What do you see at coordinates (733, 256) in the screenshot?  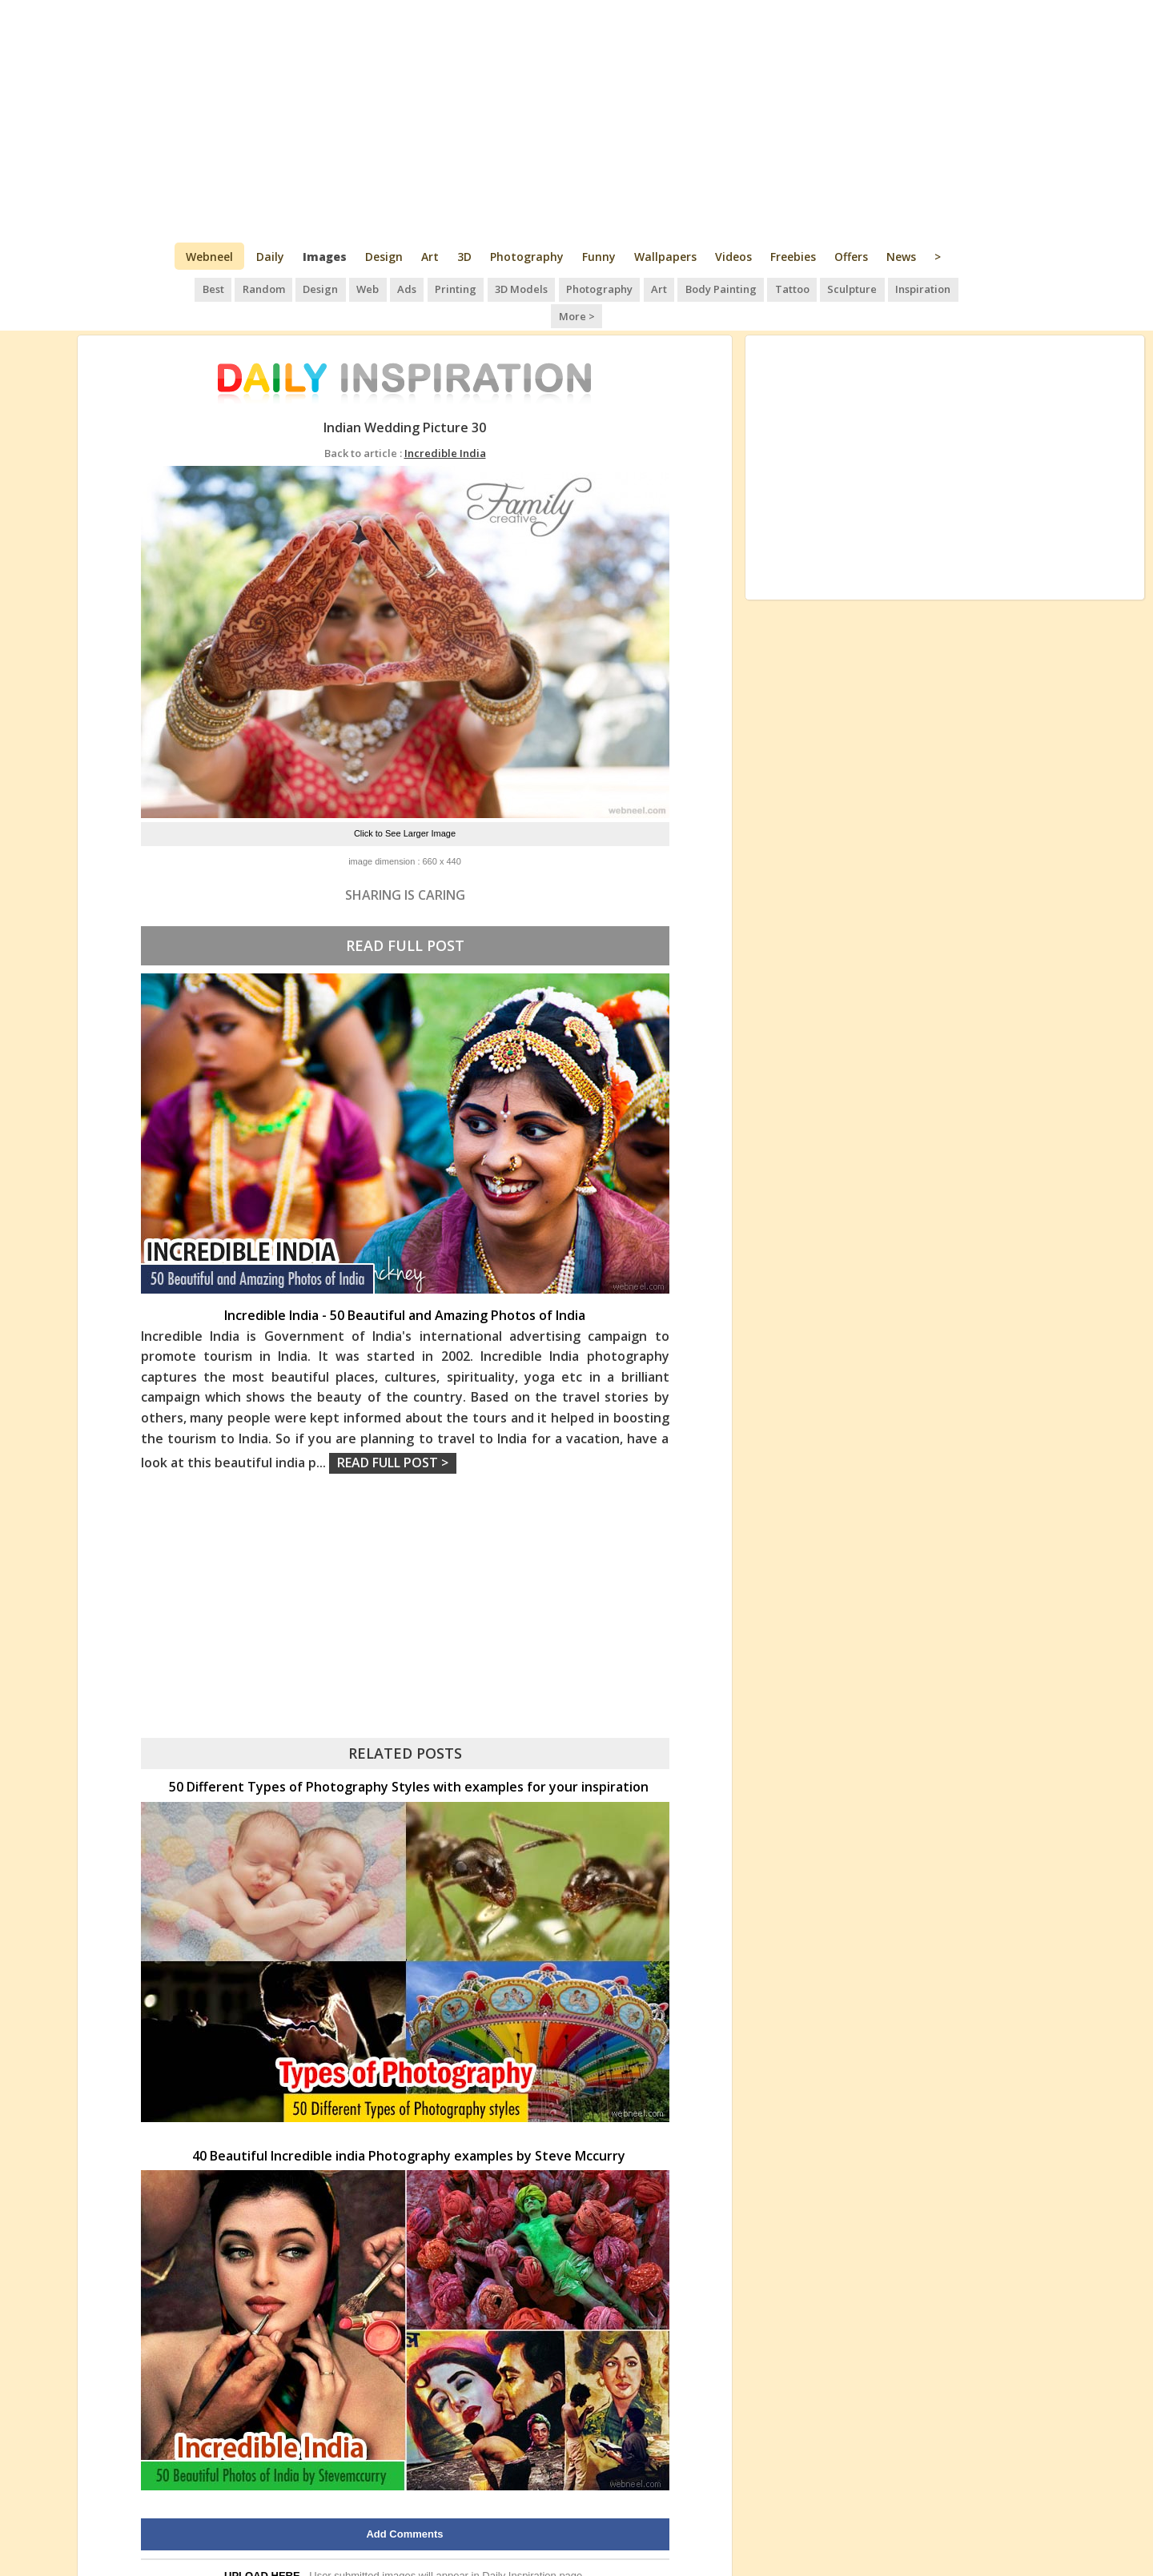 I see `Videos` at bounding box center [733, 256].